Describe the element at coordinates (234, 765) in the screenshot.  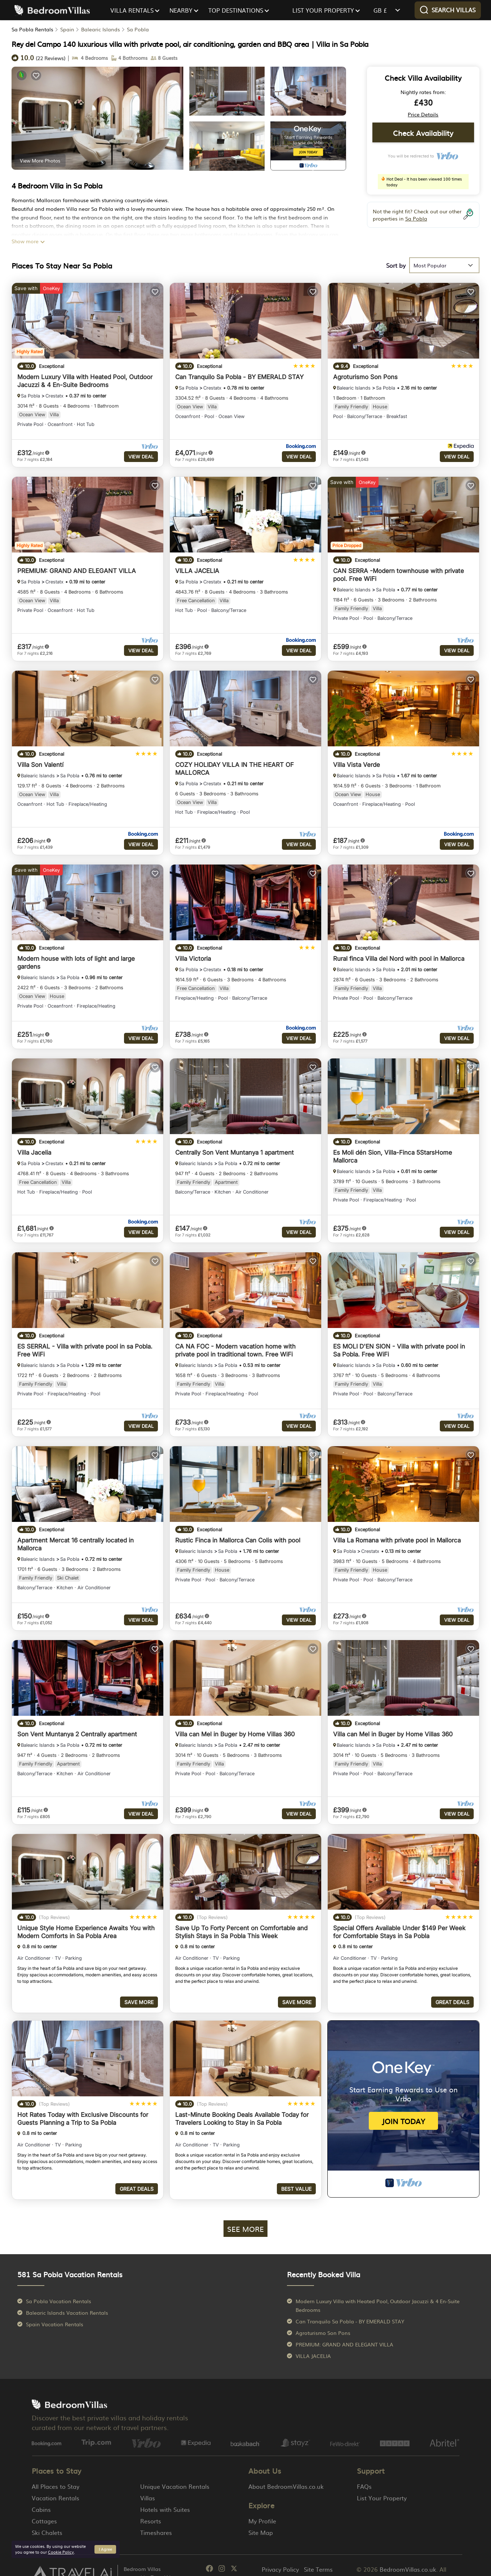
I see `COZY HOLIDAY VILLA IN THE HEART OF MALLORCA [property-title]` at that location.